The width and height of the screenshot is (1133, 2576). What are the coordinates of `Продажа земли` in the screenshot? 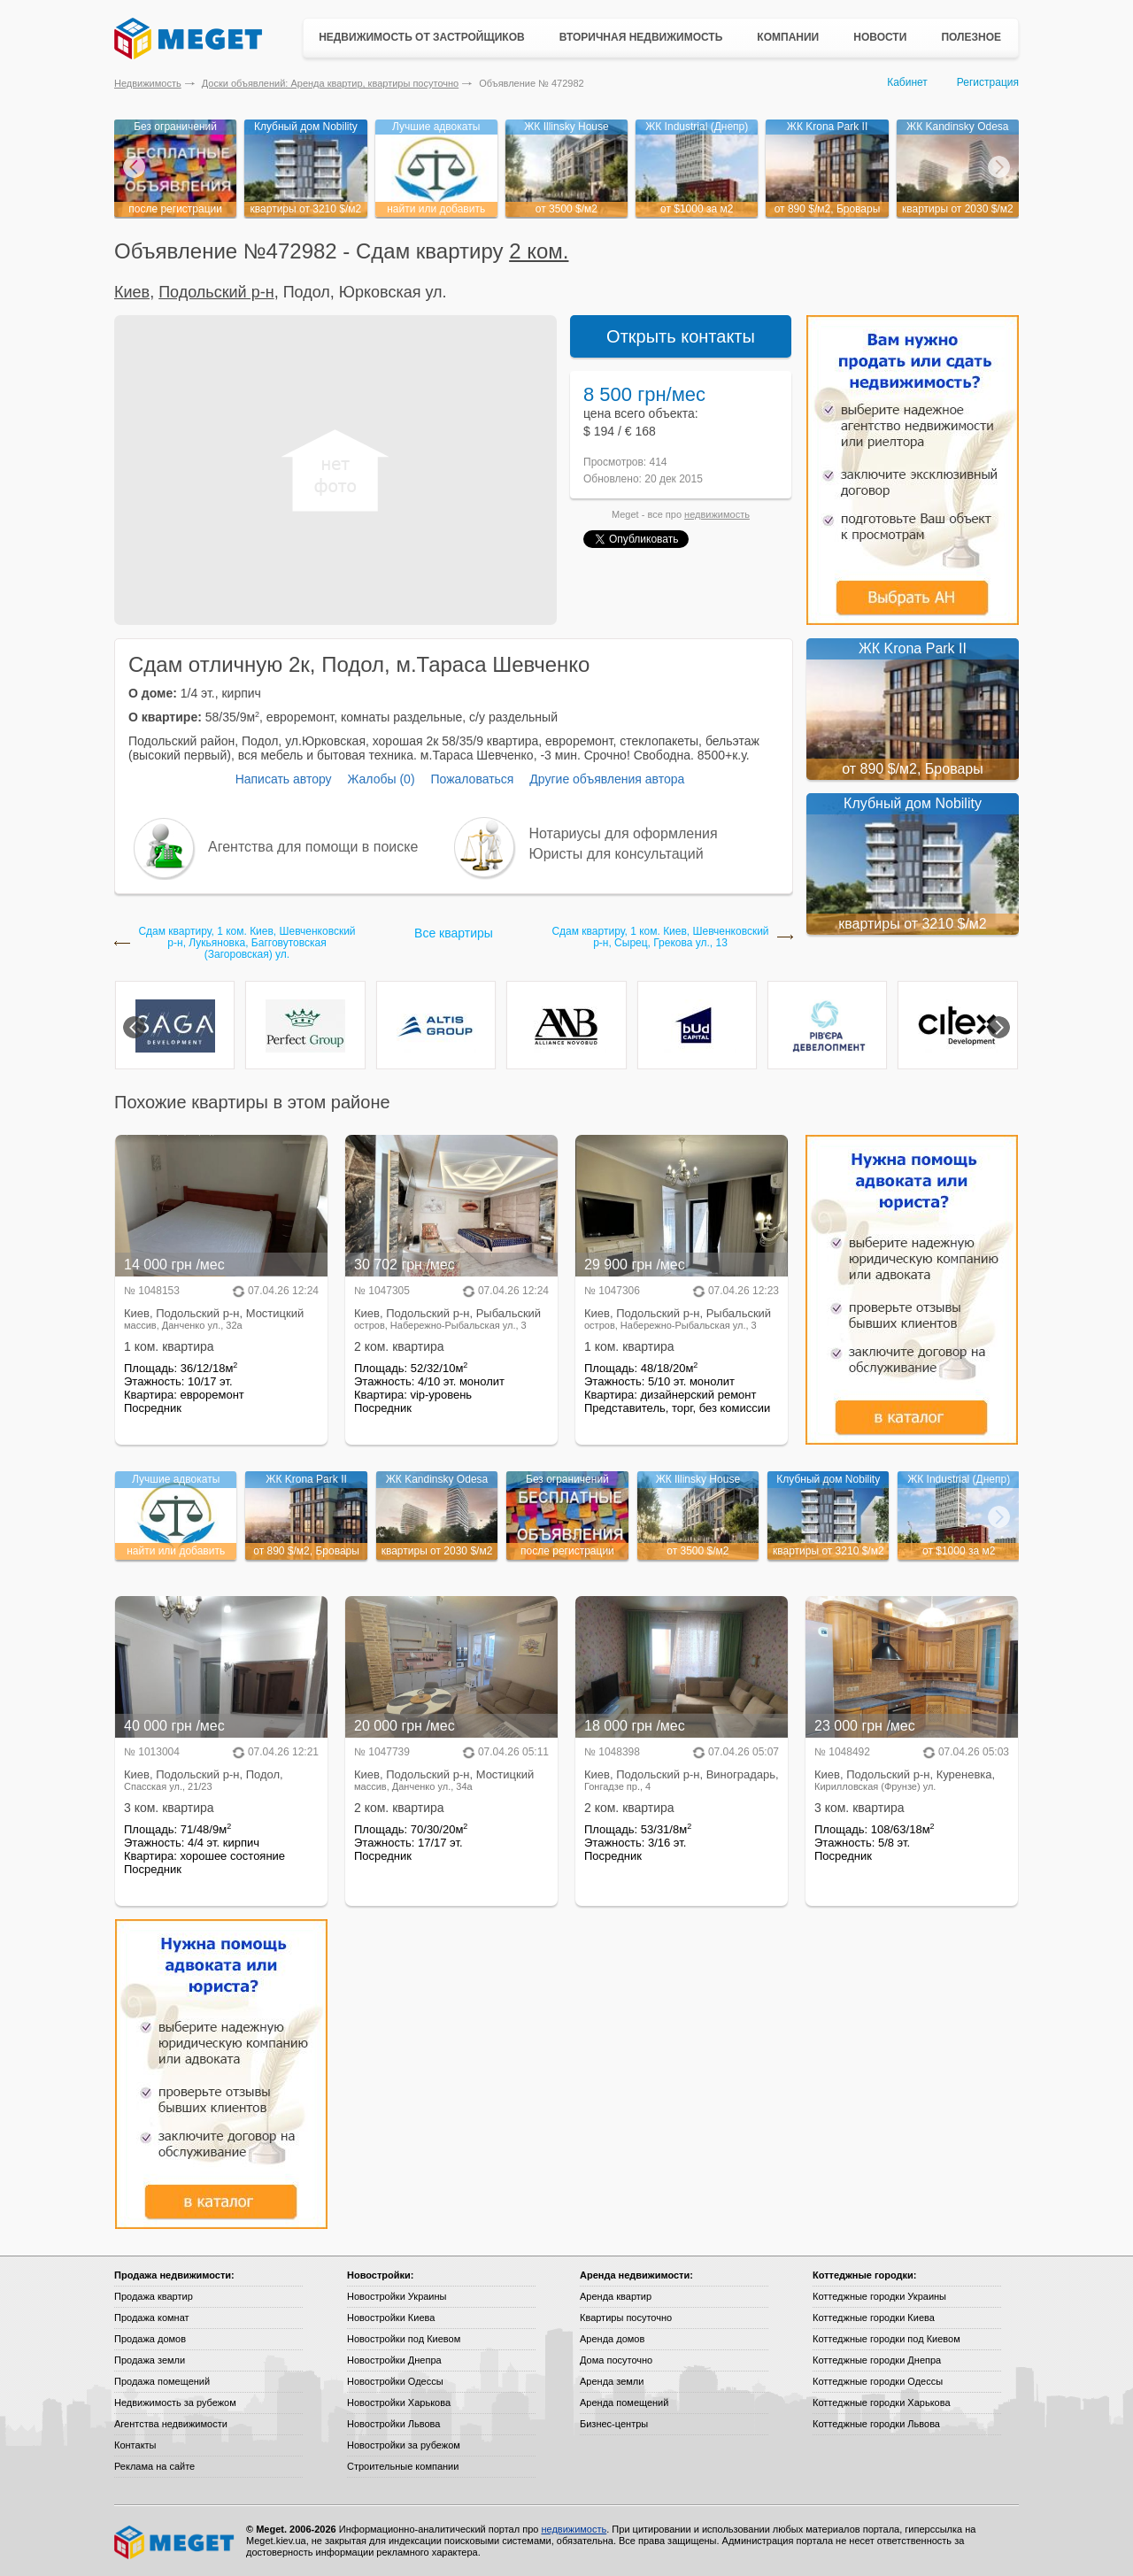 It's located at (149, 2360).